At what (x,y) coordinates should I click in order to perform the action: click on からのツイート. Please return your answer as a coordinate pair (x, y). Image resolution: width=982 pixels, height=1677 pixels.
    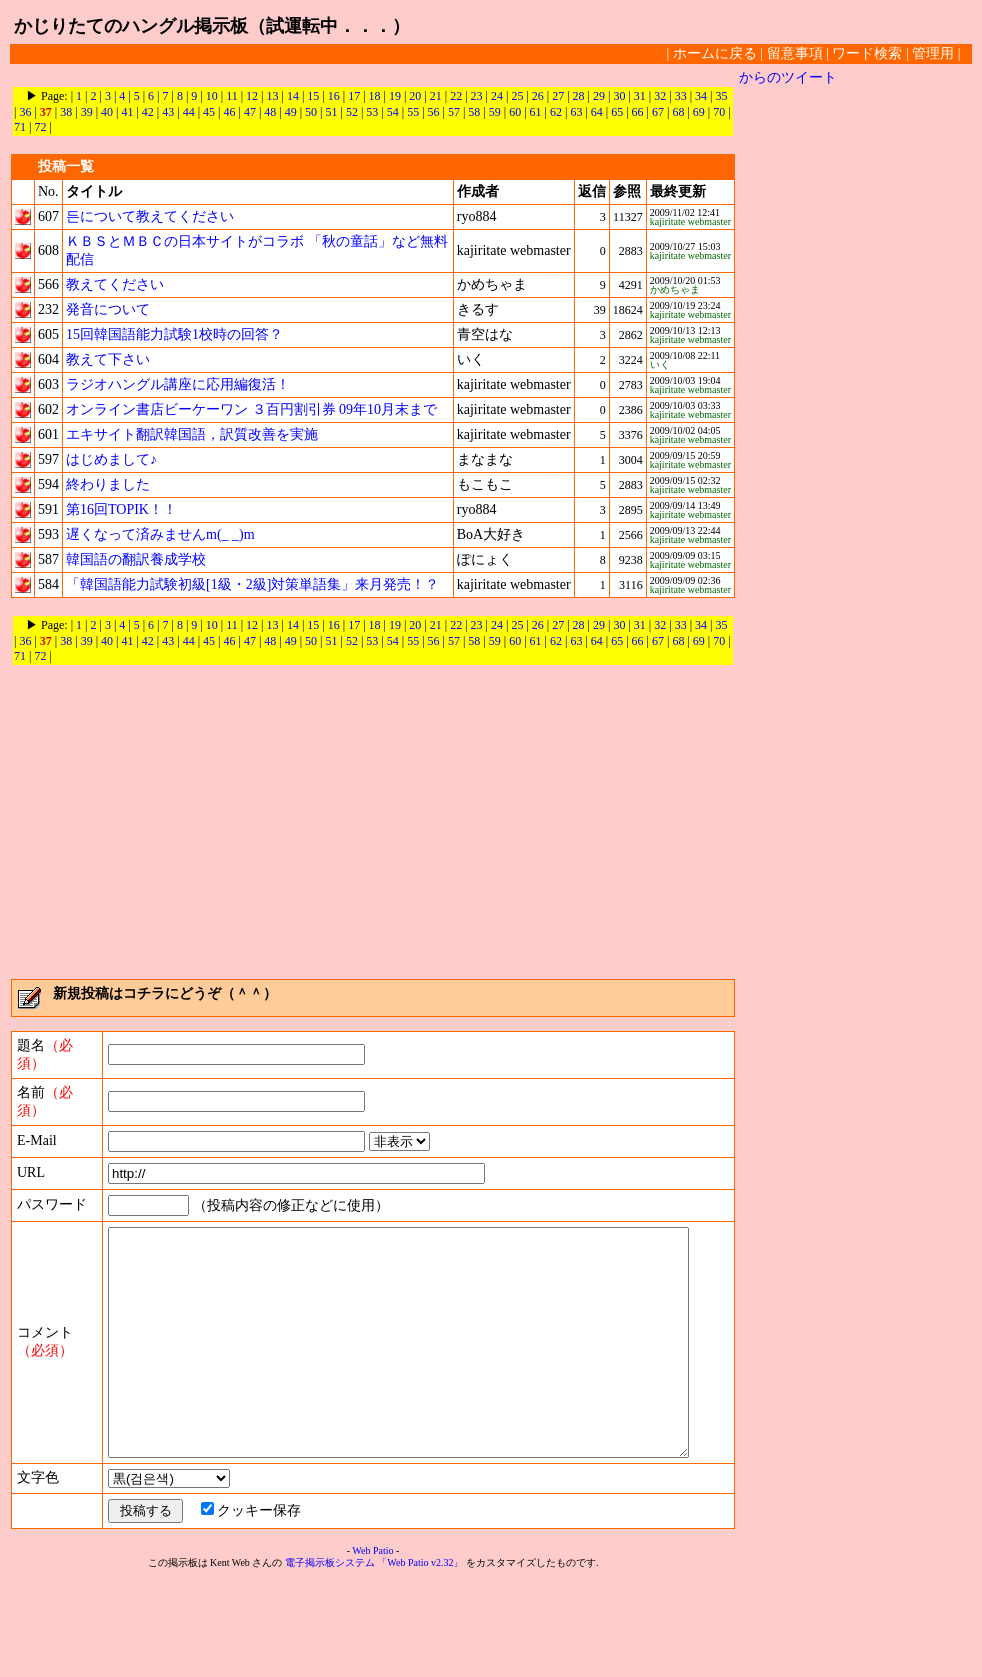
    Looking at the image, I should click on (788, 77).